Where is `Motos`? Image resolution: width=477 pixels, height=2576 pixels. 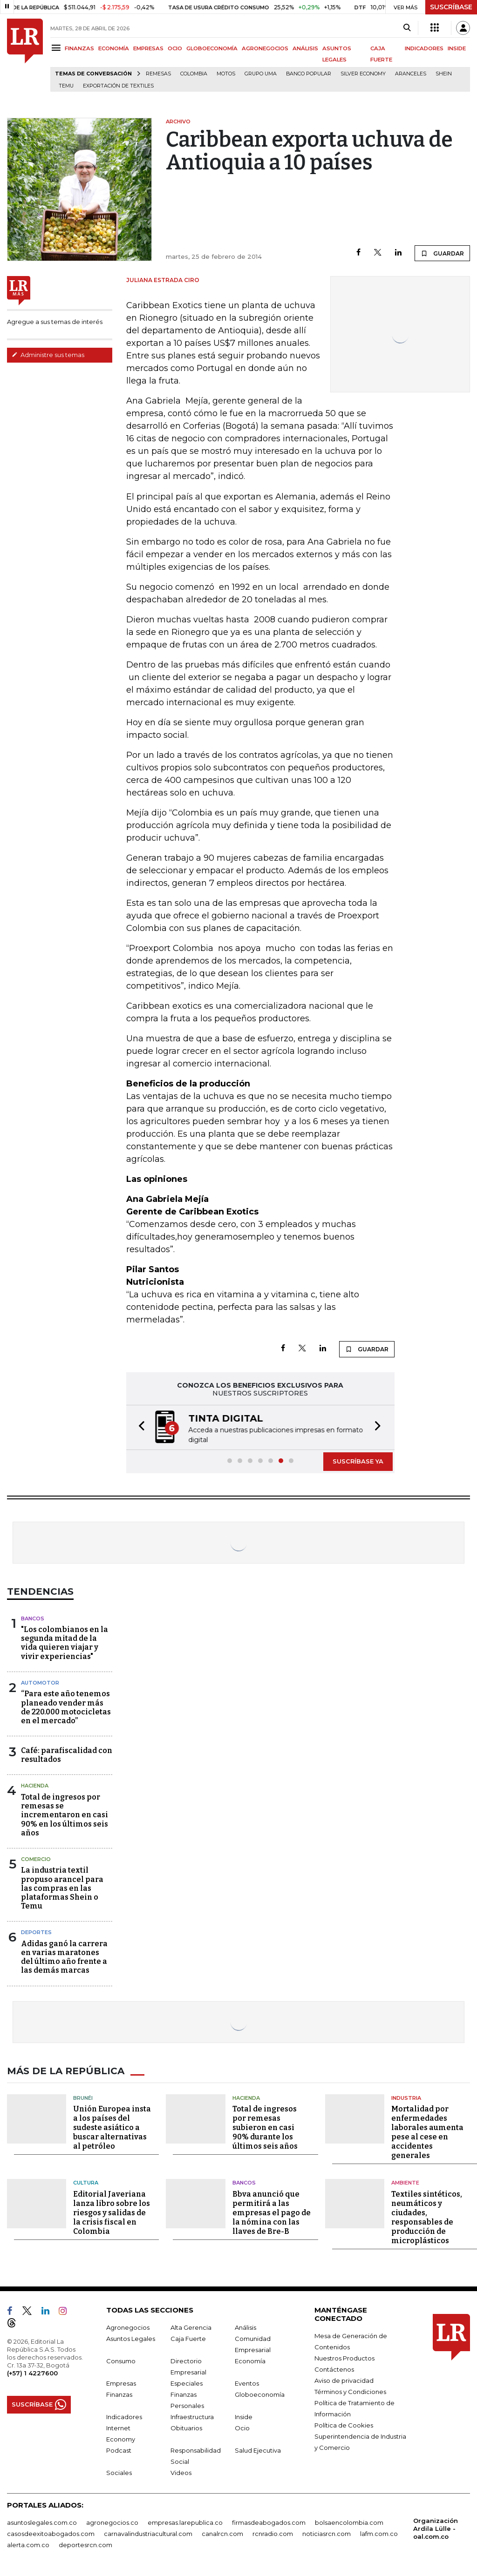 Motos is located at coordinates (226, 74).